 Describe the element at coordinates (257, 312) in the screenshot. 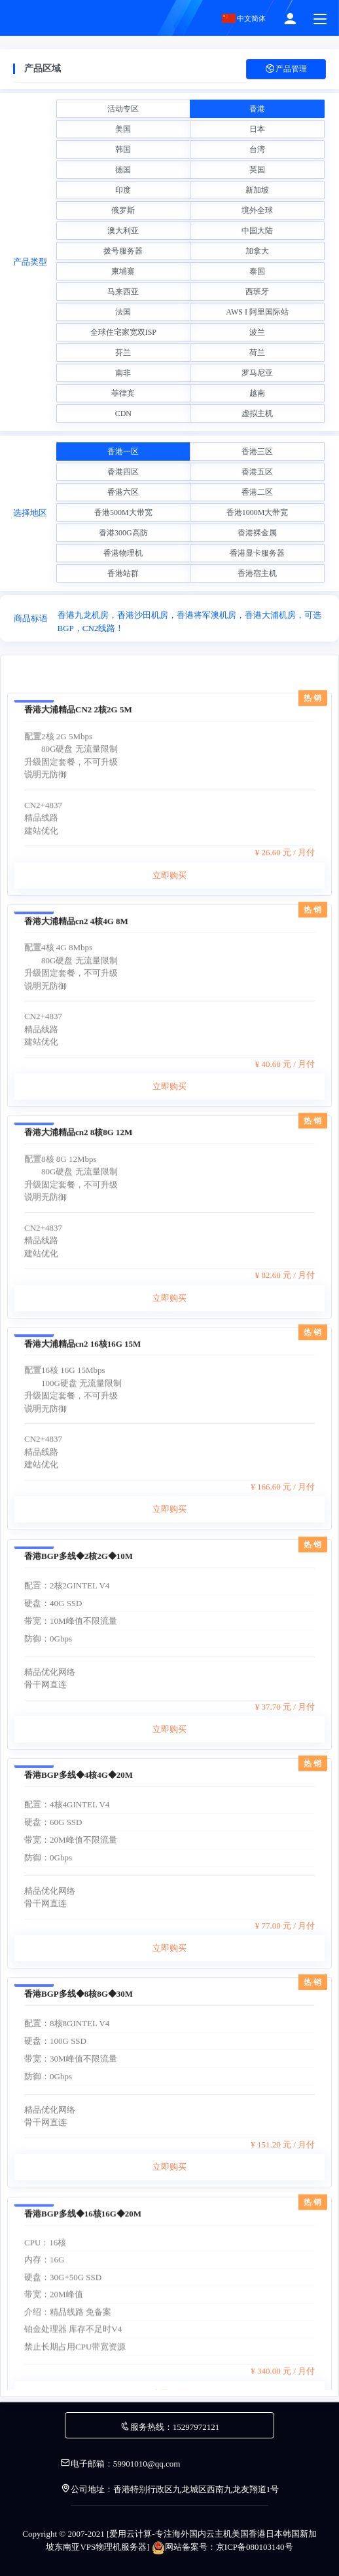

I see `AWS I 阿里国际站` at that location.